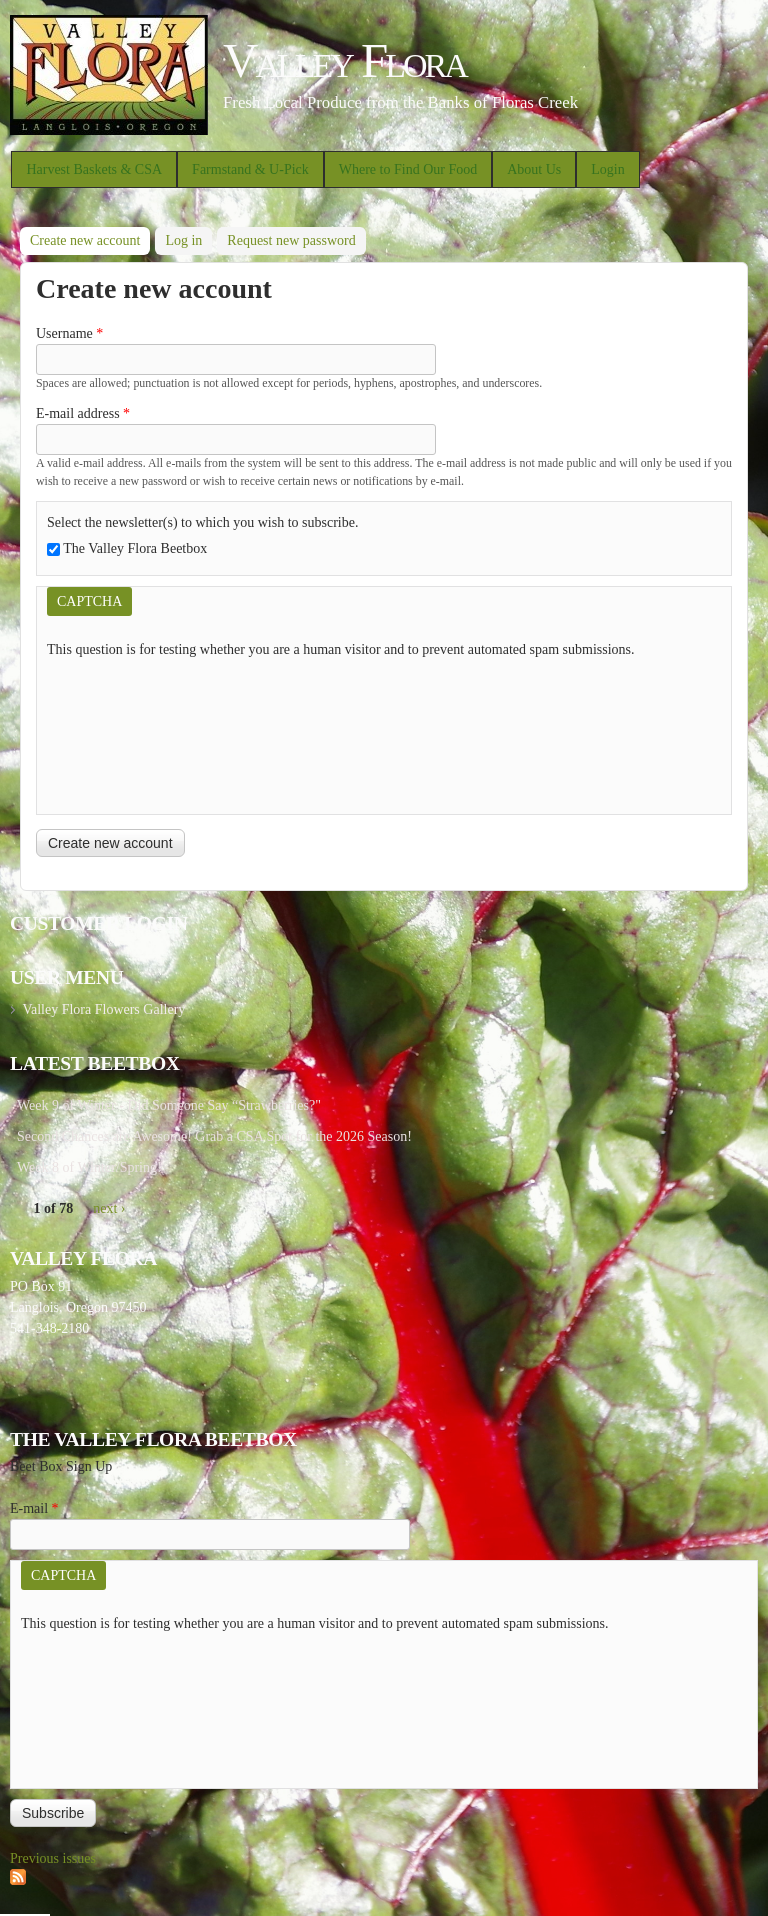 This screenshot has width=768, height=1916. Describe the element at coordinates (183, 240) in the screenshot. I see `Log in` at that location.